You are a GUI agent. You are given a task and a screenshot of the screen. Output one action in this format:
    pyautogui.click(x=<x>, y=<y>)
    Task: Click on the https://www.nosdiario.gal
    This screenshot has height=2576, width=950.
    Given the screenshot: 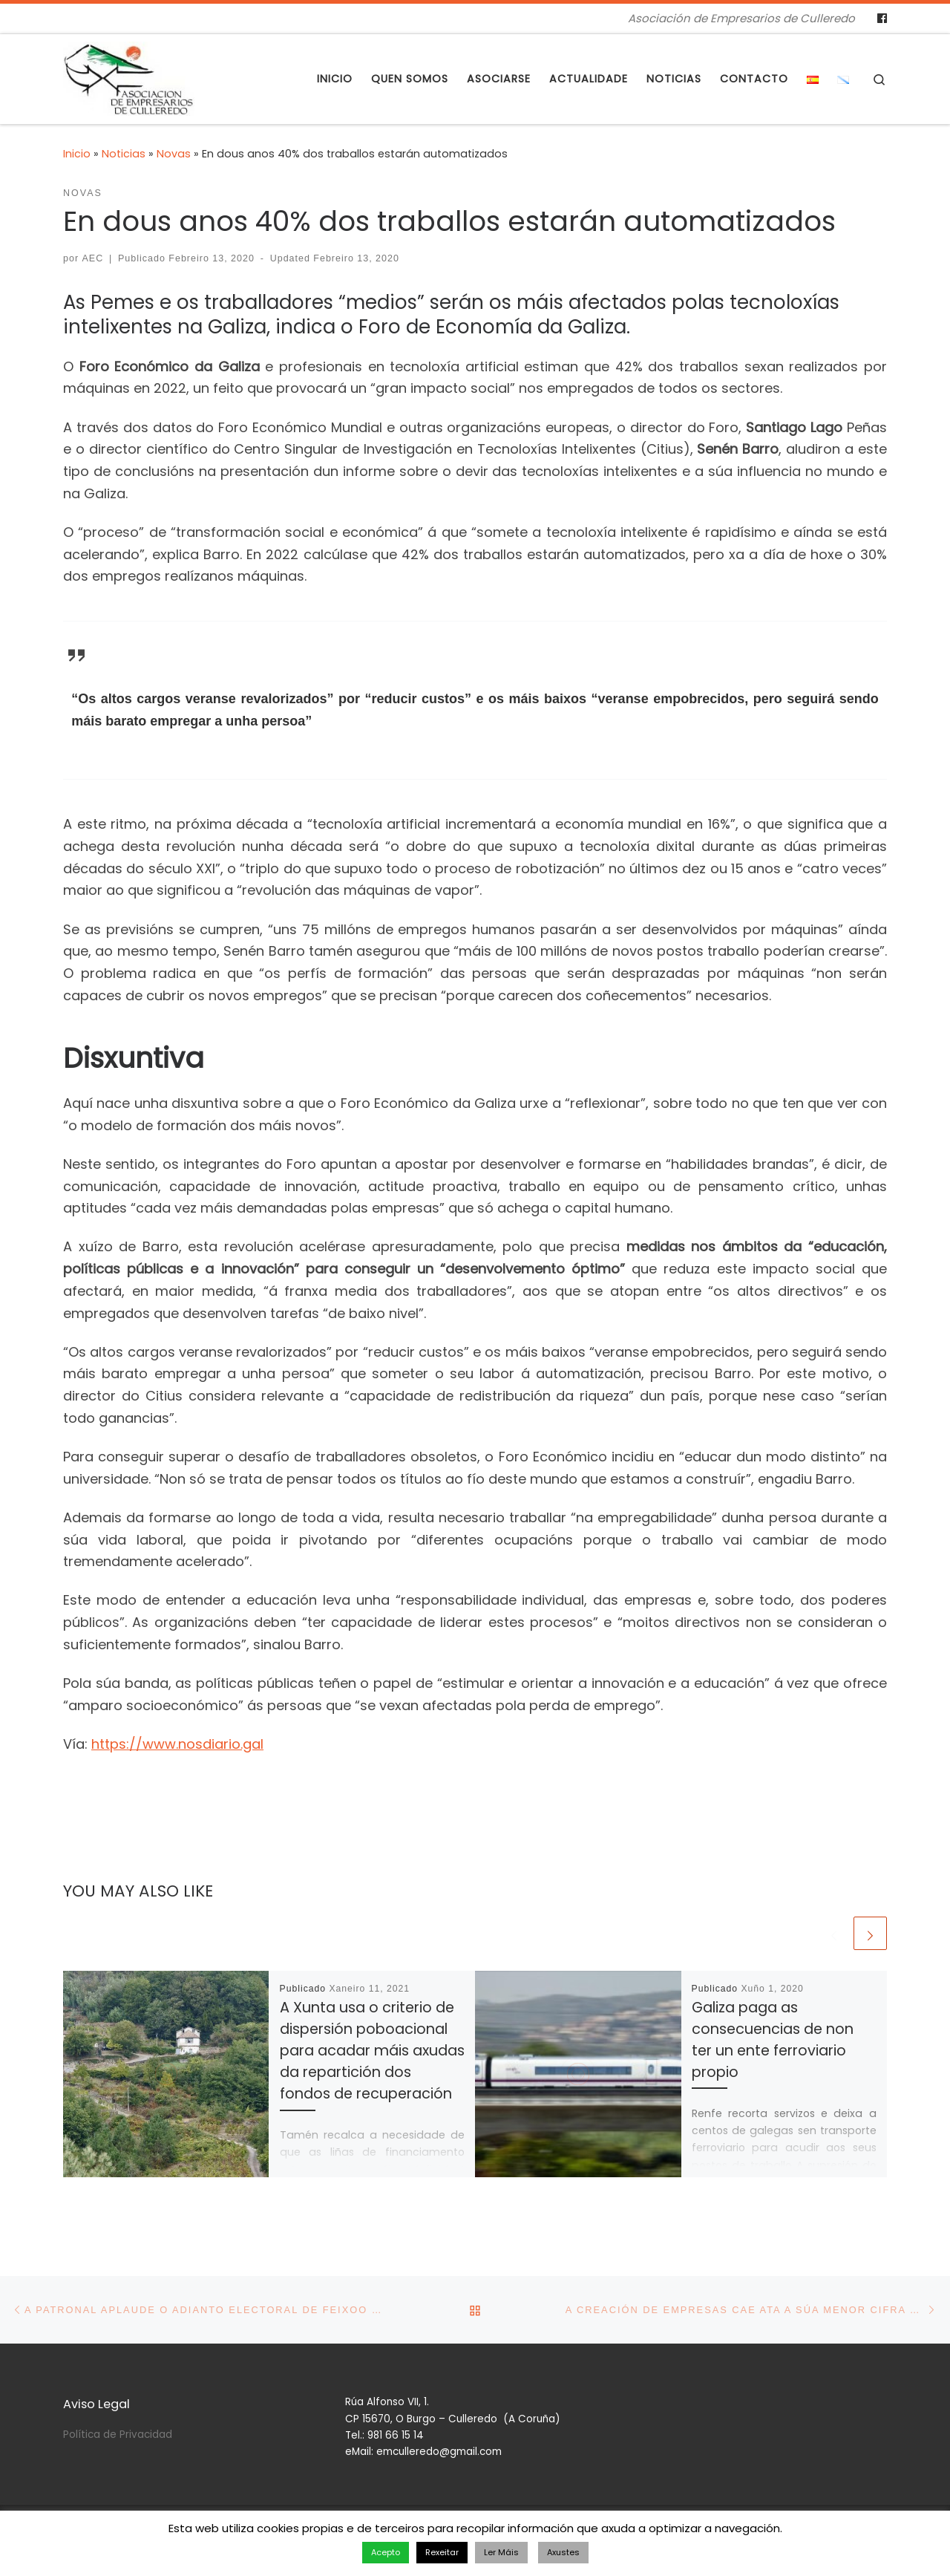 What is the action you would take?
    pyautogui.click(x=177, y=1744)
    